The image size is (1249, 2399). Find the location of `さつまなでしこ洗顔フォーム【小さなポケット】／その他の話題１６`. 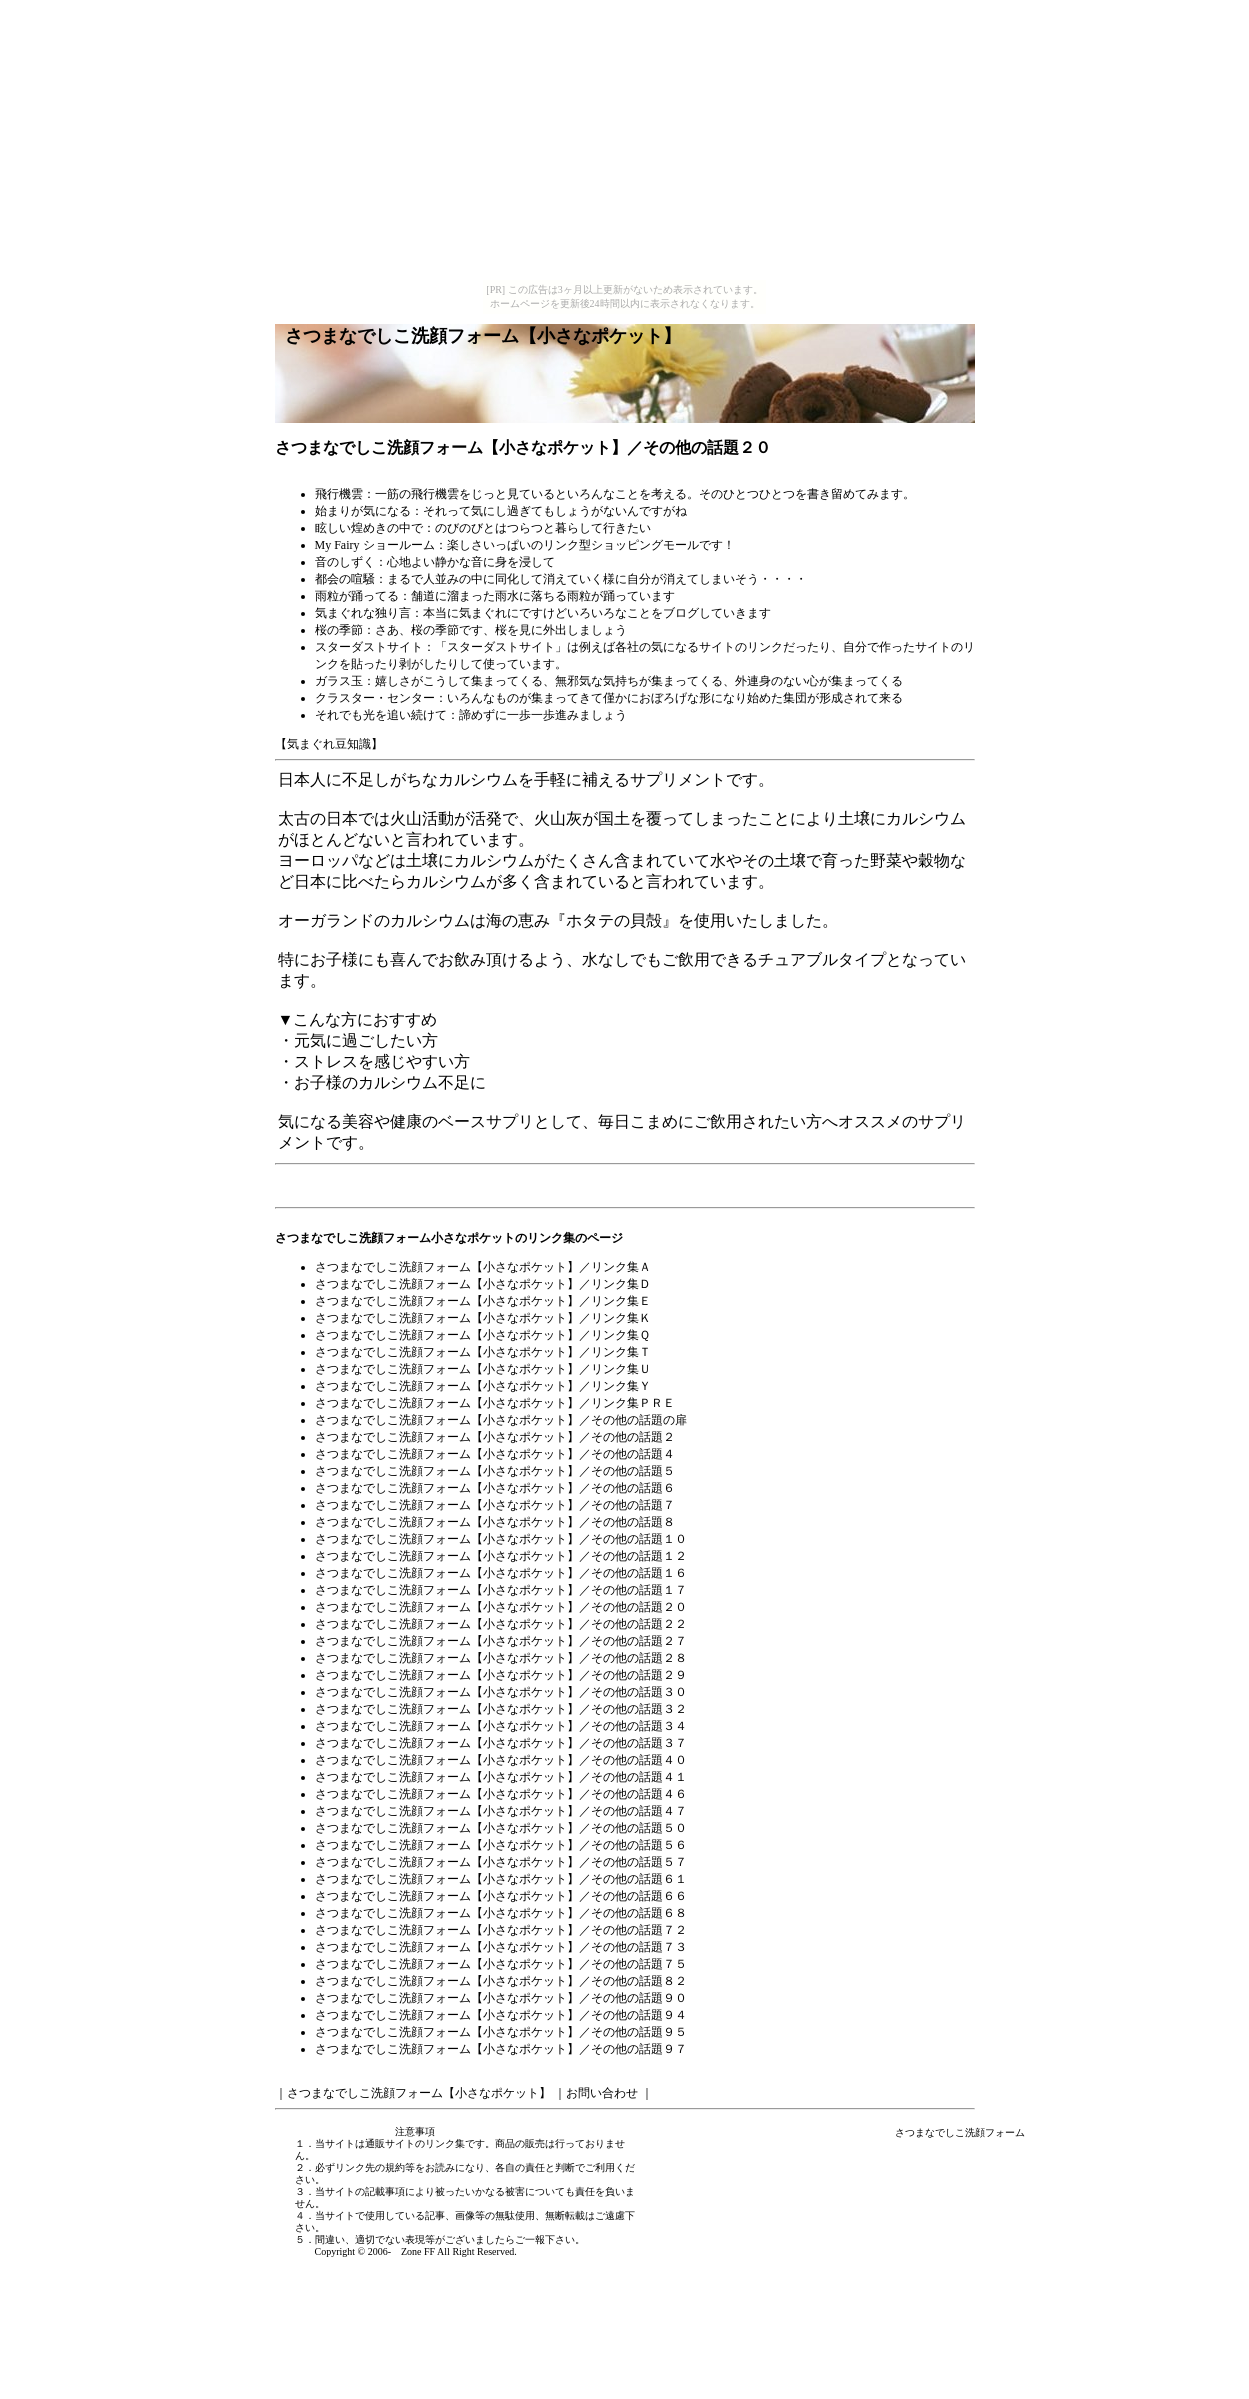

さつまなでしこ洗顔フォーム【小さなポケット】／その他の話題１６ is located at coordinates (501, 1573).